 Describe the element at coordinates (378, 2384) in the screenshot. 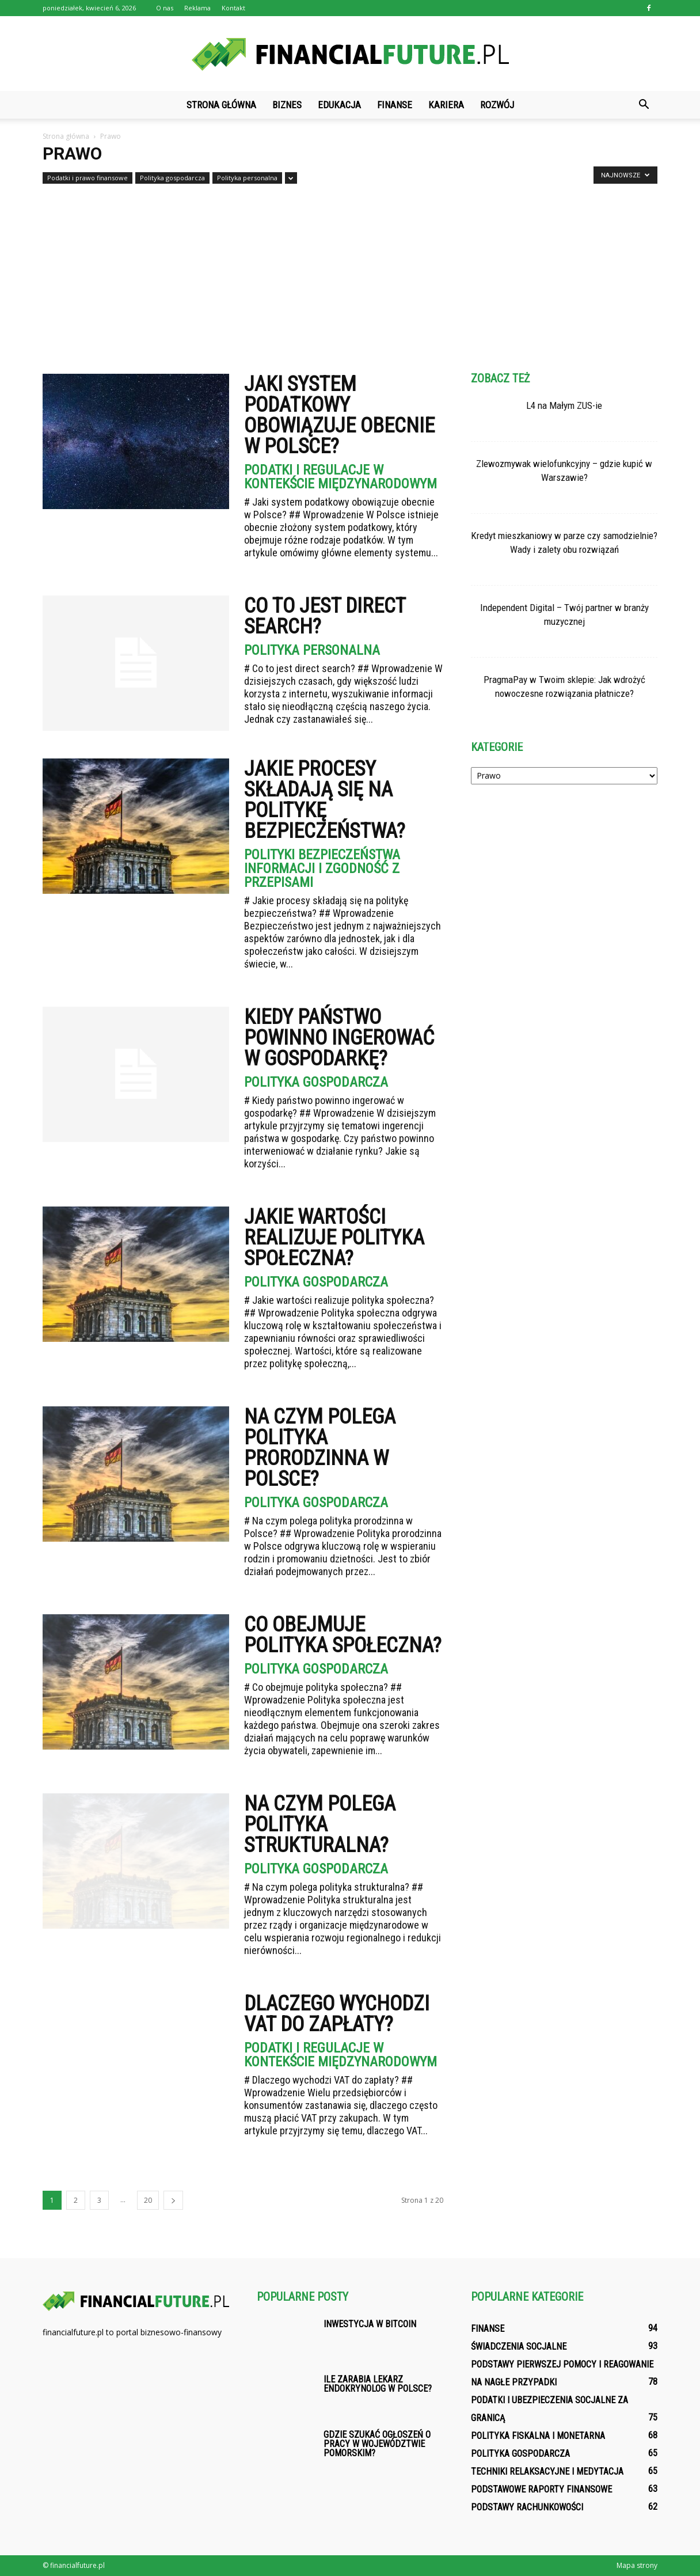

I see `Ile zarabia lekarz endokrynolog w Polsce?` at that location.